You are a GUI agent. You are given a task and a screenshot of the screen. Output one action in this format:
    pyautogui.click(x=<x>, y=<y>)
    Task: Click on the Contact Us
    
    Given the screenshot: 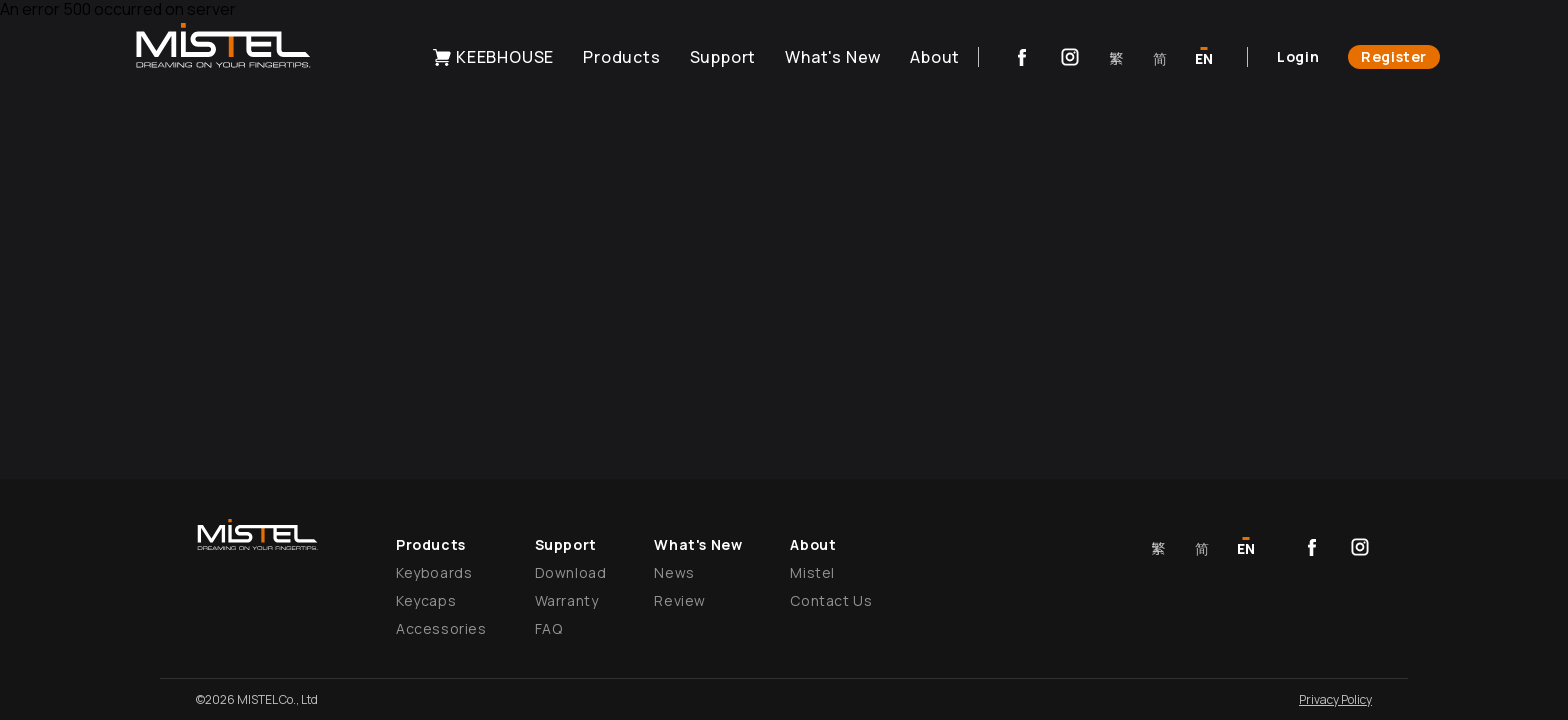 What is the action you would take?
    pyautogui.click(x=831, y=600)
    